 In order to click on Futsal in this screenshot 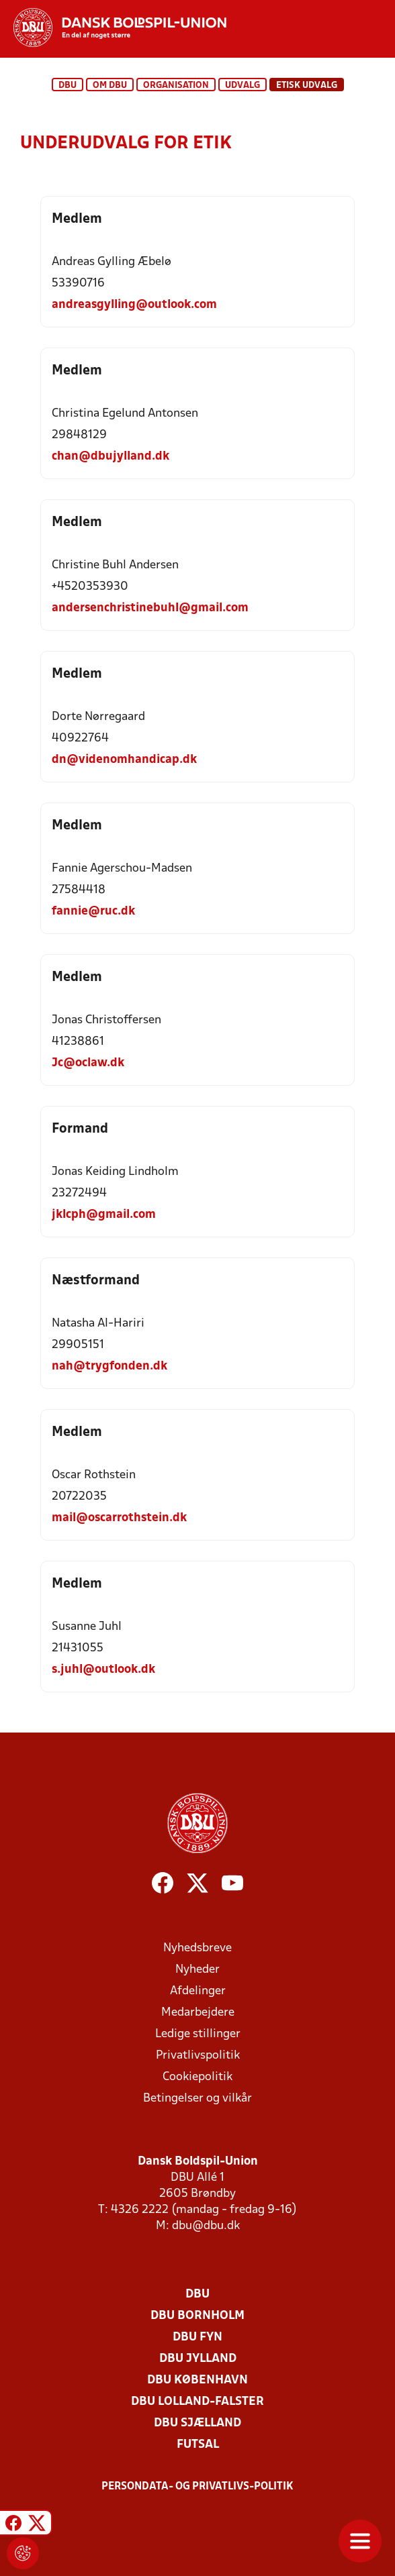, I will do `click(198, 2445)`.